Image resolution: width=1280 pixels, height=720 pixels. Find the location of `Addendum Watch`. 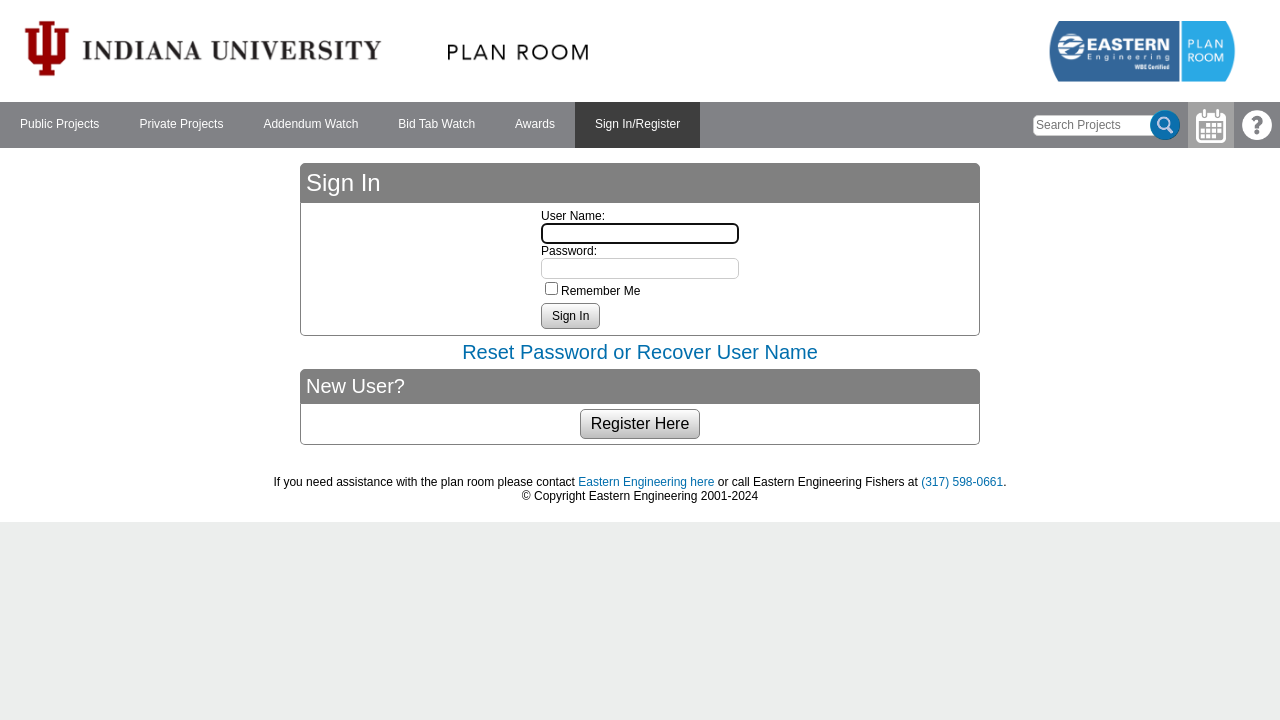

Addendum Watch is located at coordinates (310, 124).